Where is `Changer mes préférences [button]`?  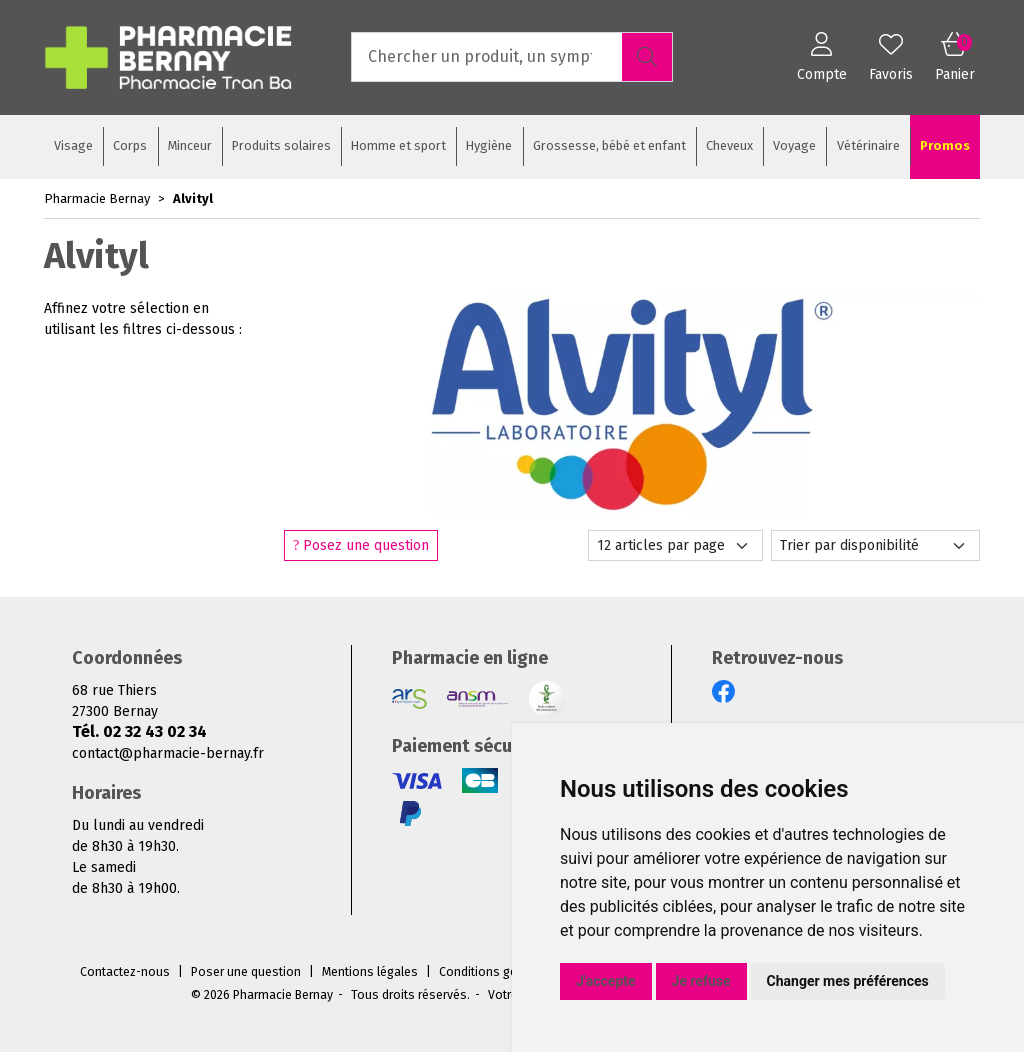
Changer mes préférences [button] is located at coordinates (848, 981).